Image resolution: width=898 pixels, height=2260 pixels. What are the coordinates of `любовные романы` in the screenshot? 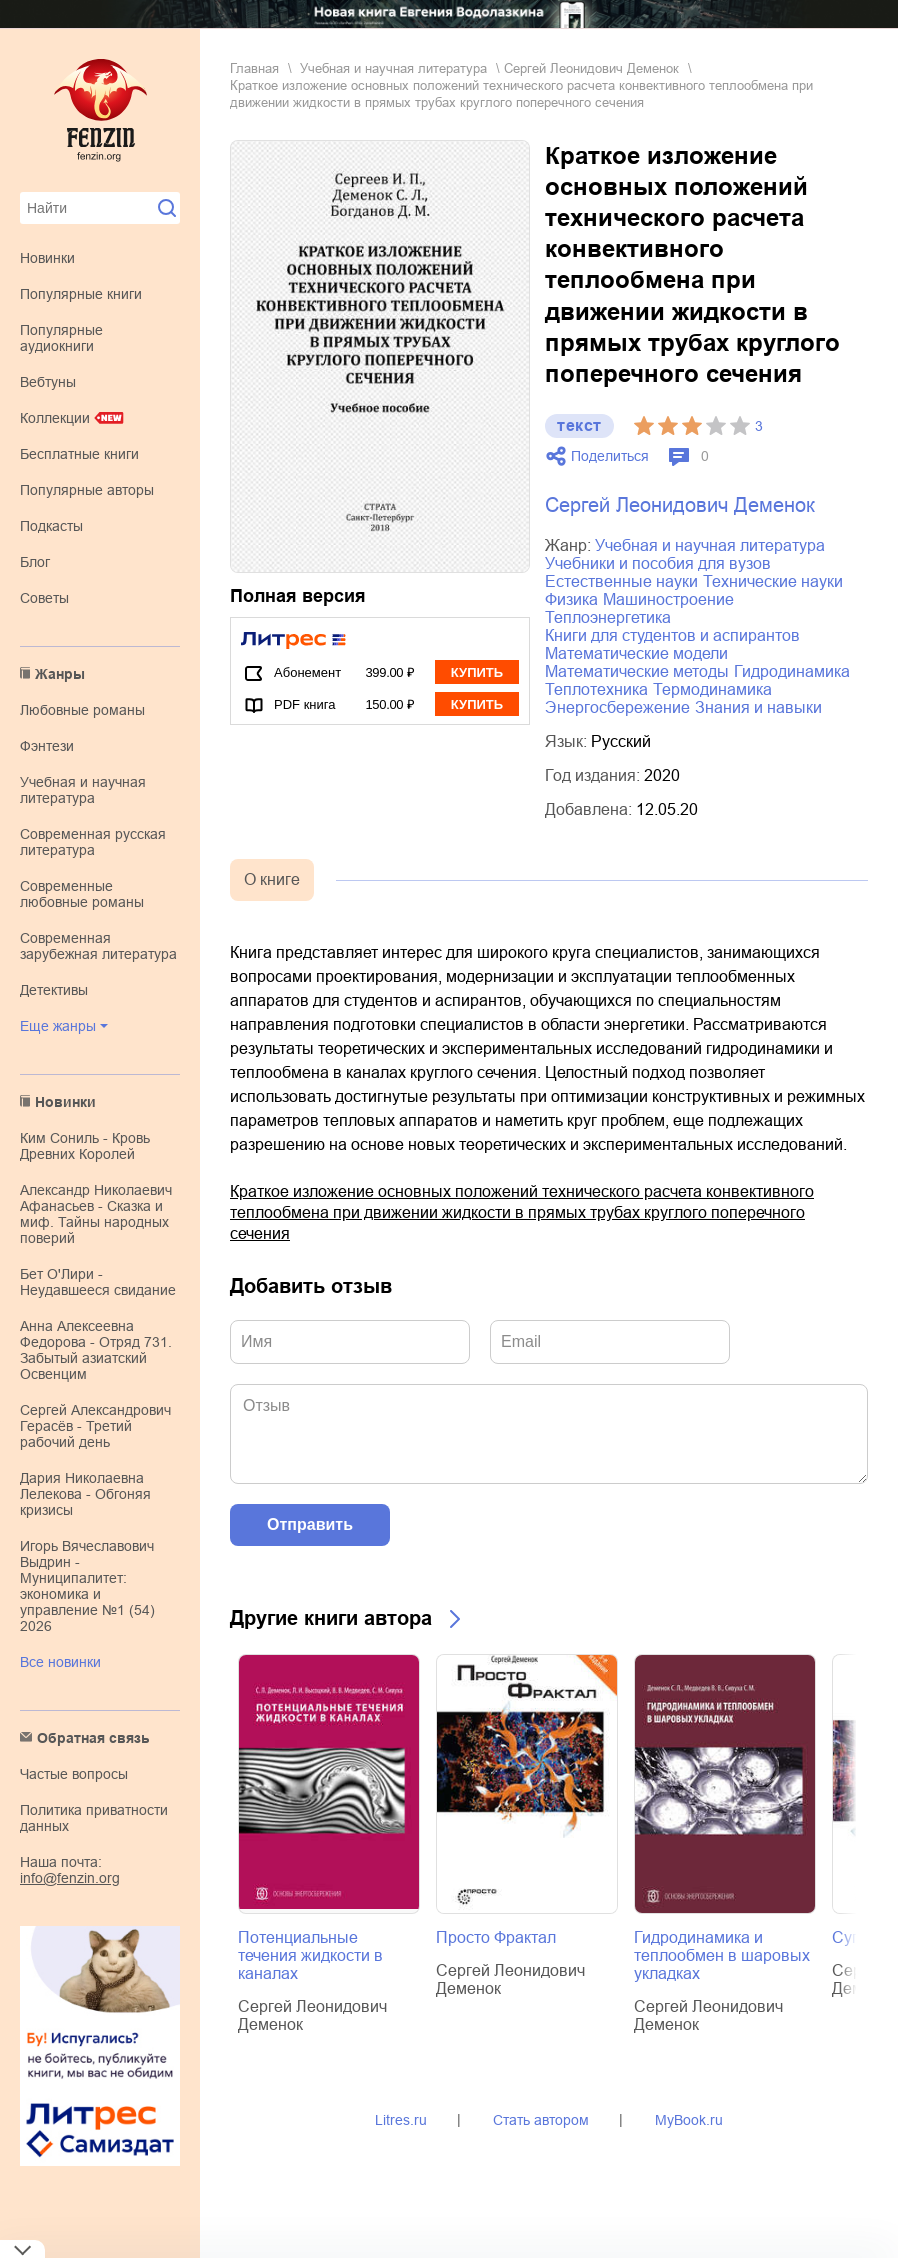 It's located at (82, 710).